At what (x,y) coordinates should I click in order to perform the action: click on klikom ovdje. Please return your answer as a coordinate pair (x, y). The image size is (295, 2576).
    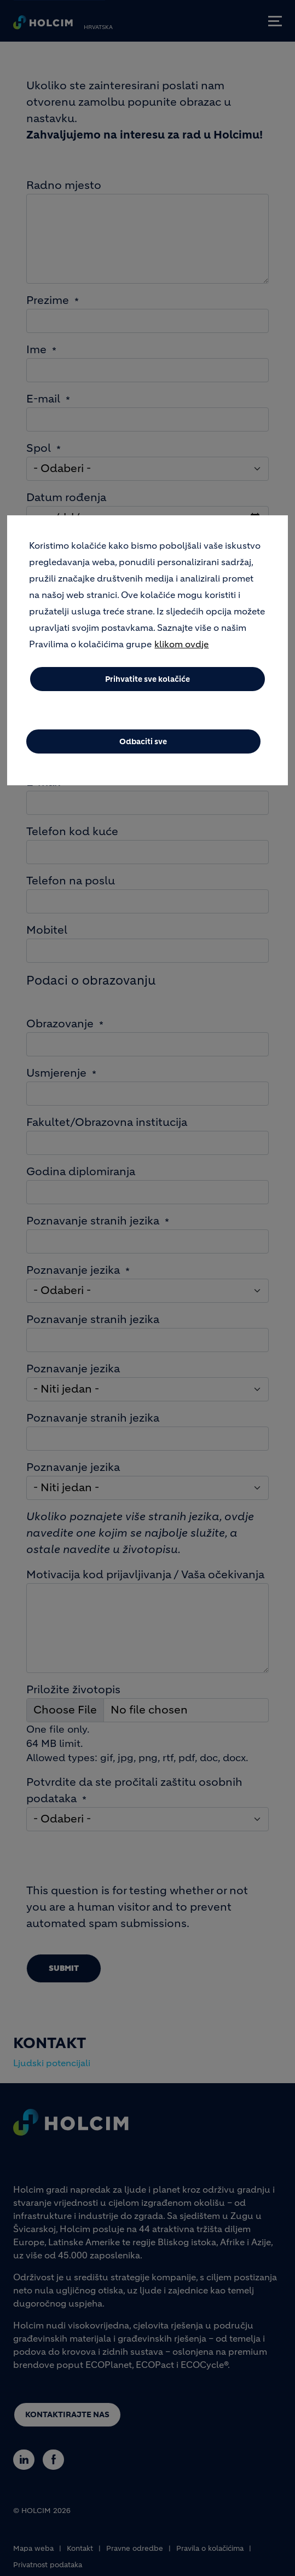
    Looking at the image, I should click on (181, 644).